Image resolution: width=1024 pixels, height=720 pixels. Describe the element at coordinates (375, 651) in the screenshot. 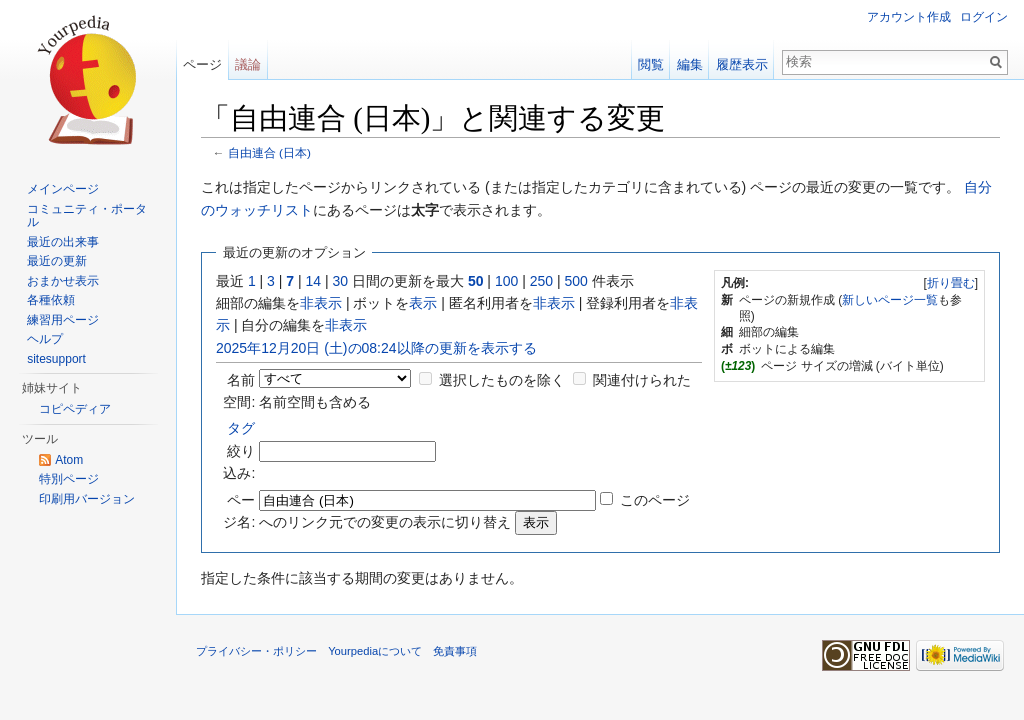

I see `Yourpediaについて` at that location.